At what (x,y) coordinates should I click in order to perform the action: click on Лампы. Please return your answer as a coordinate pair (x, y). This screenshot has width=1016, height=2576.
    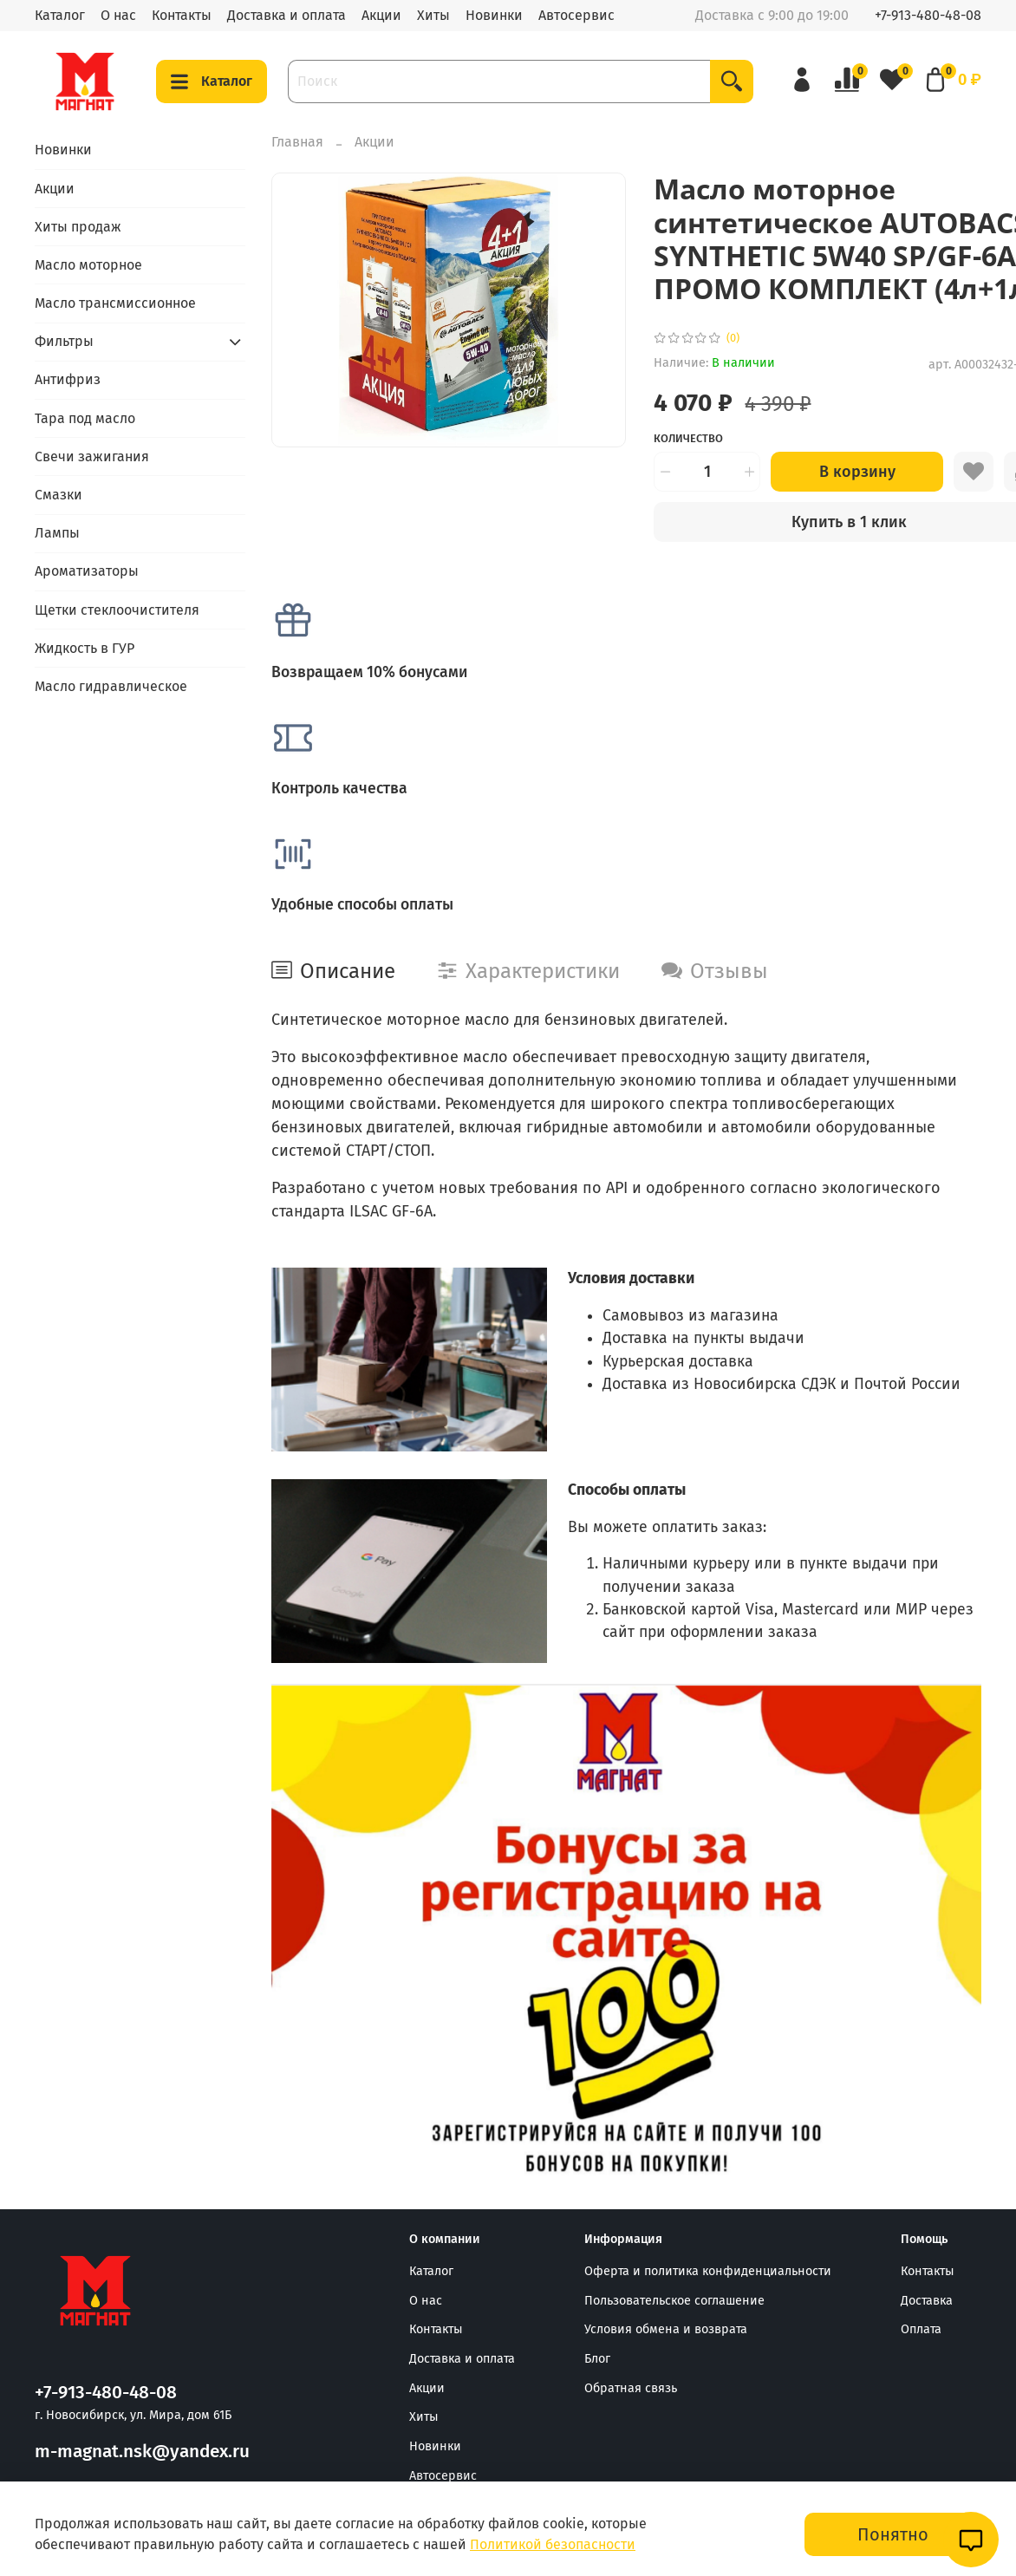
    Looking at the image, I should click on (57, 533).